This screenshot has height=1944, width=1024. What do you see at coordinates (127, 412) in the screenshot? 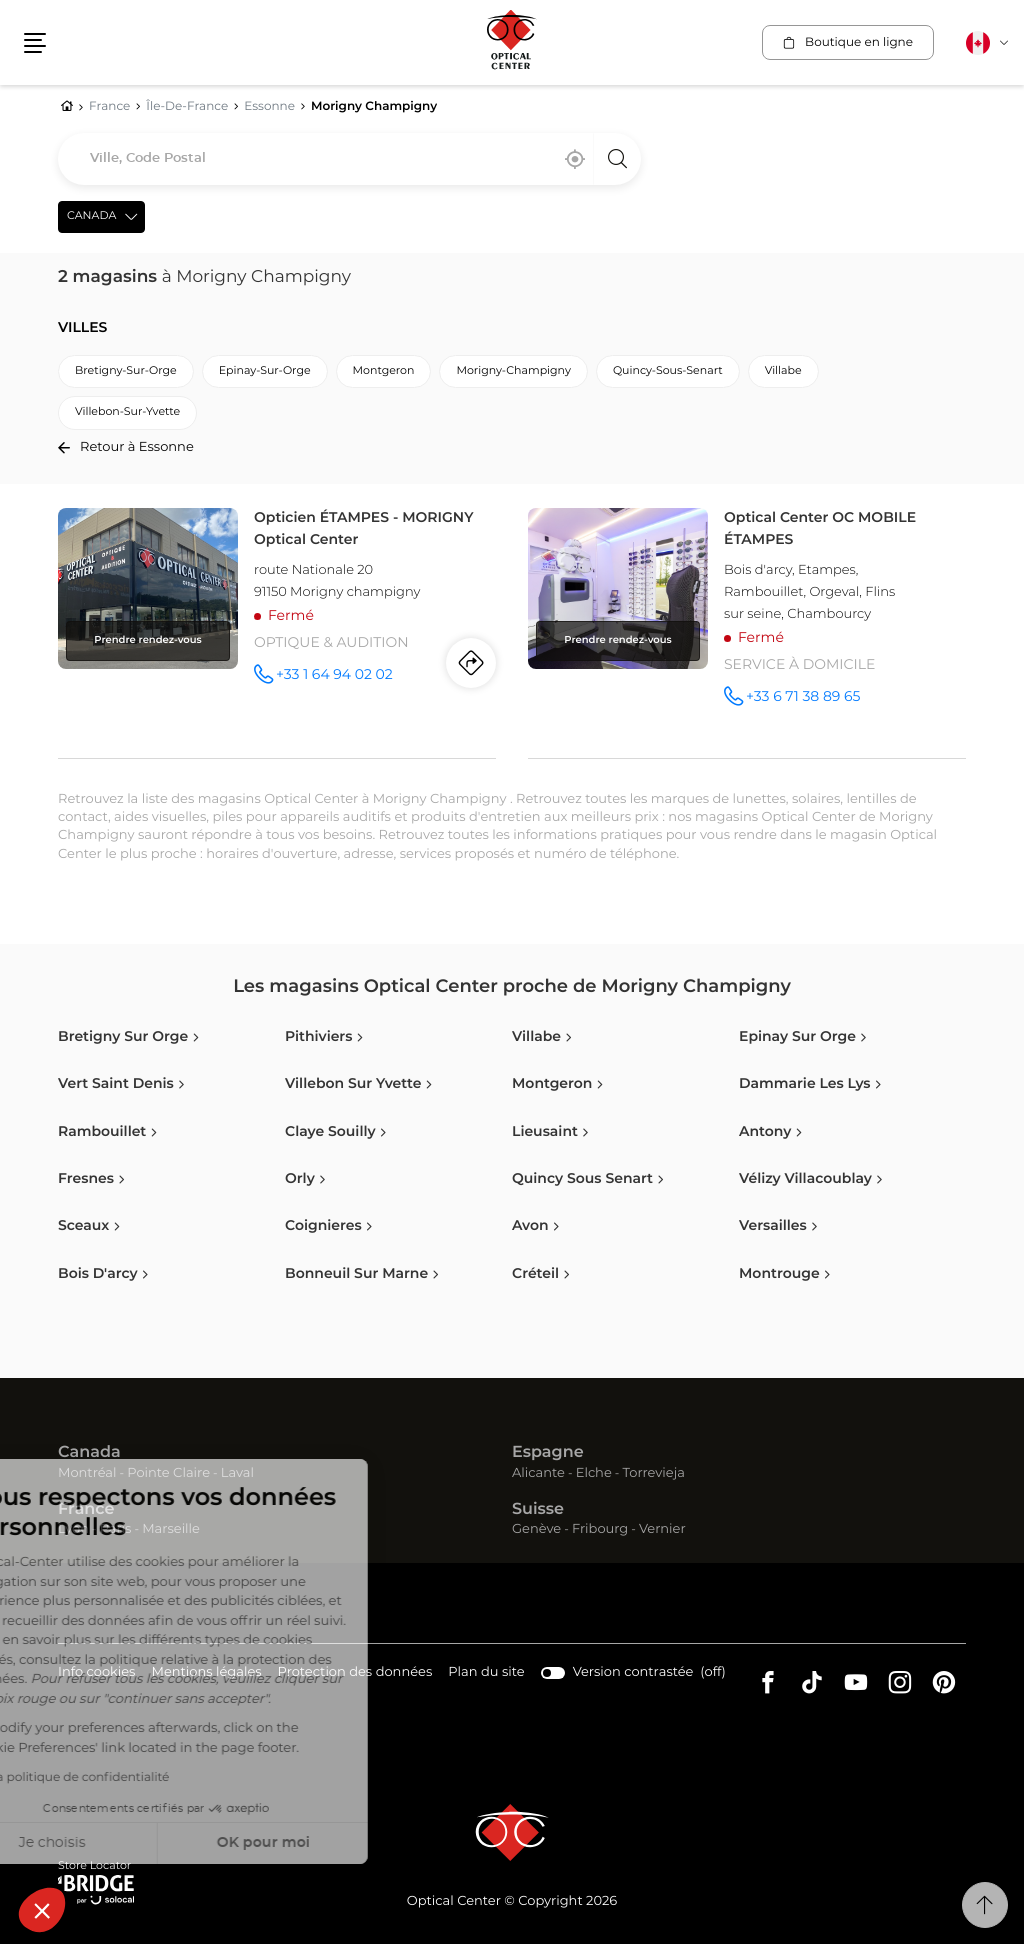
I see `villebon-sur-yvette` at bounding box center [127, 412].